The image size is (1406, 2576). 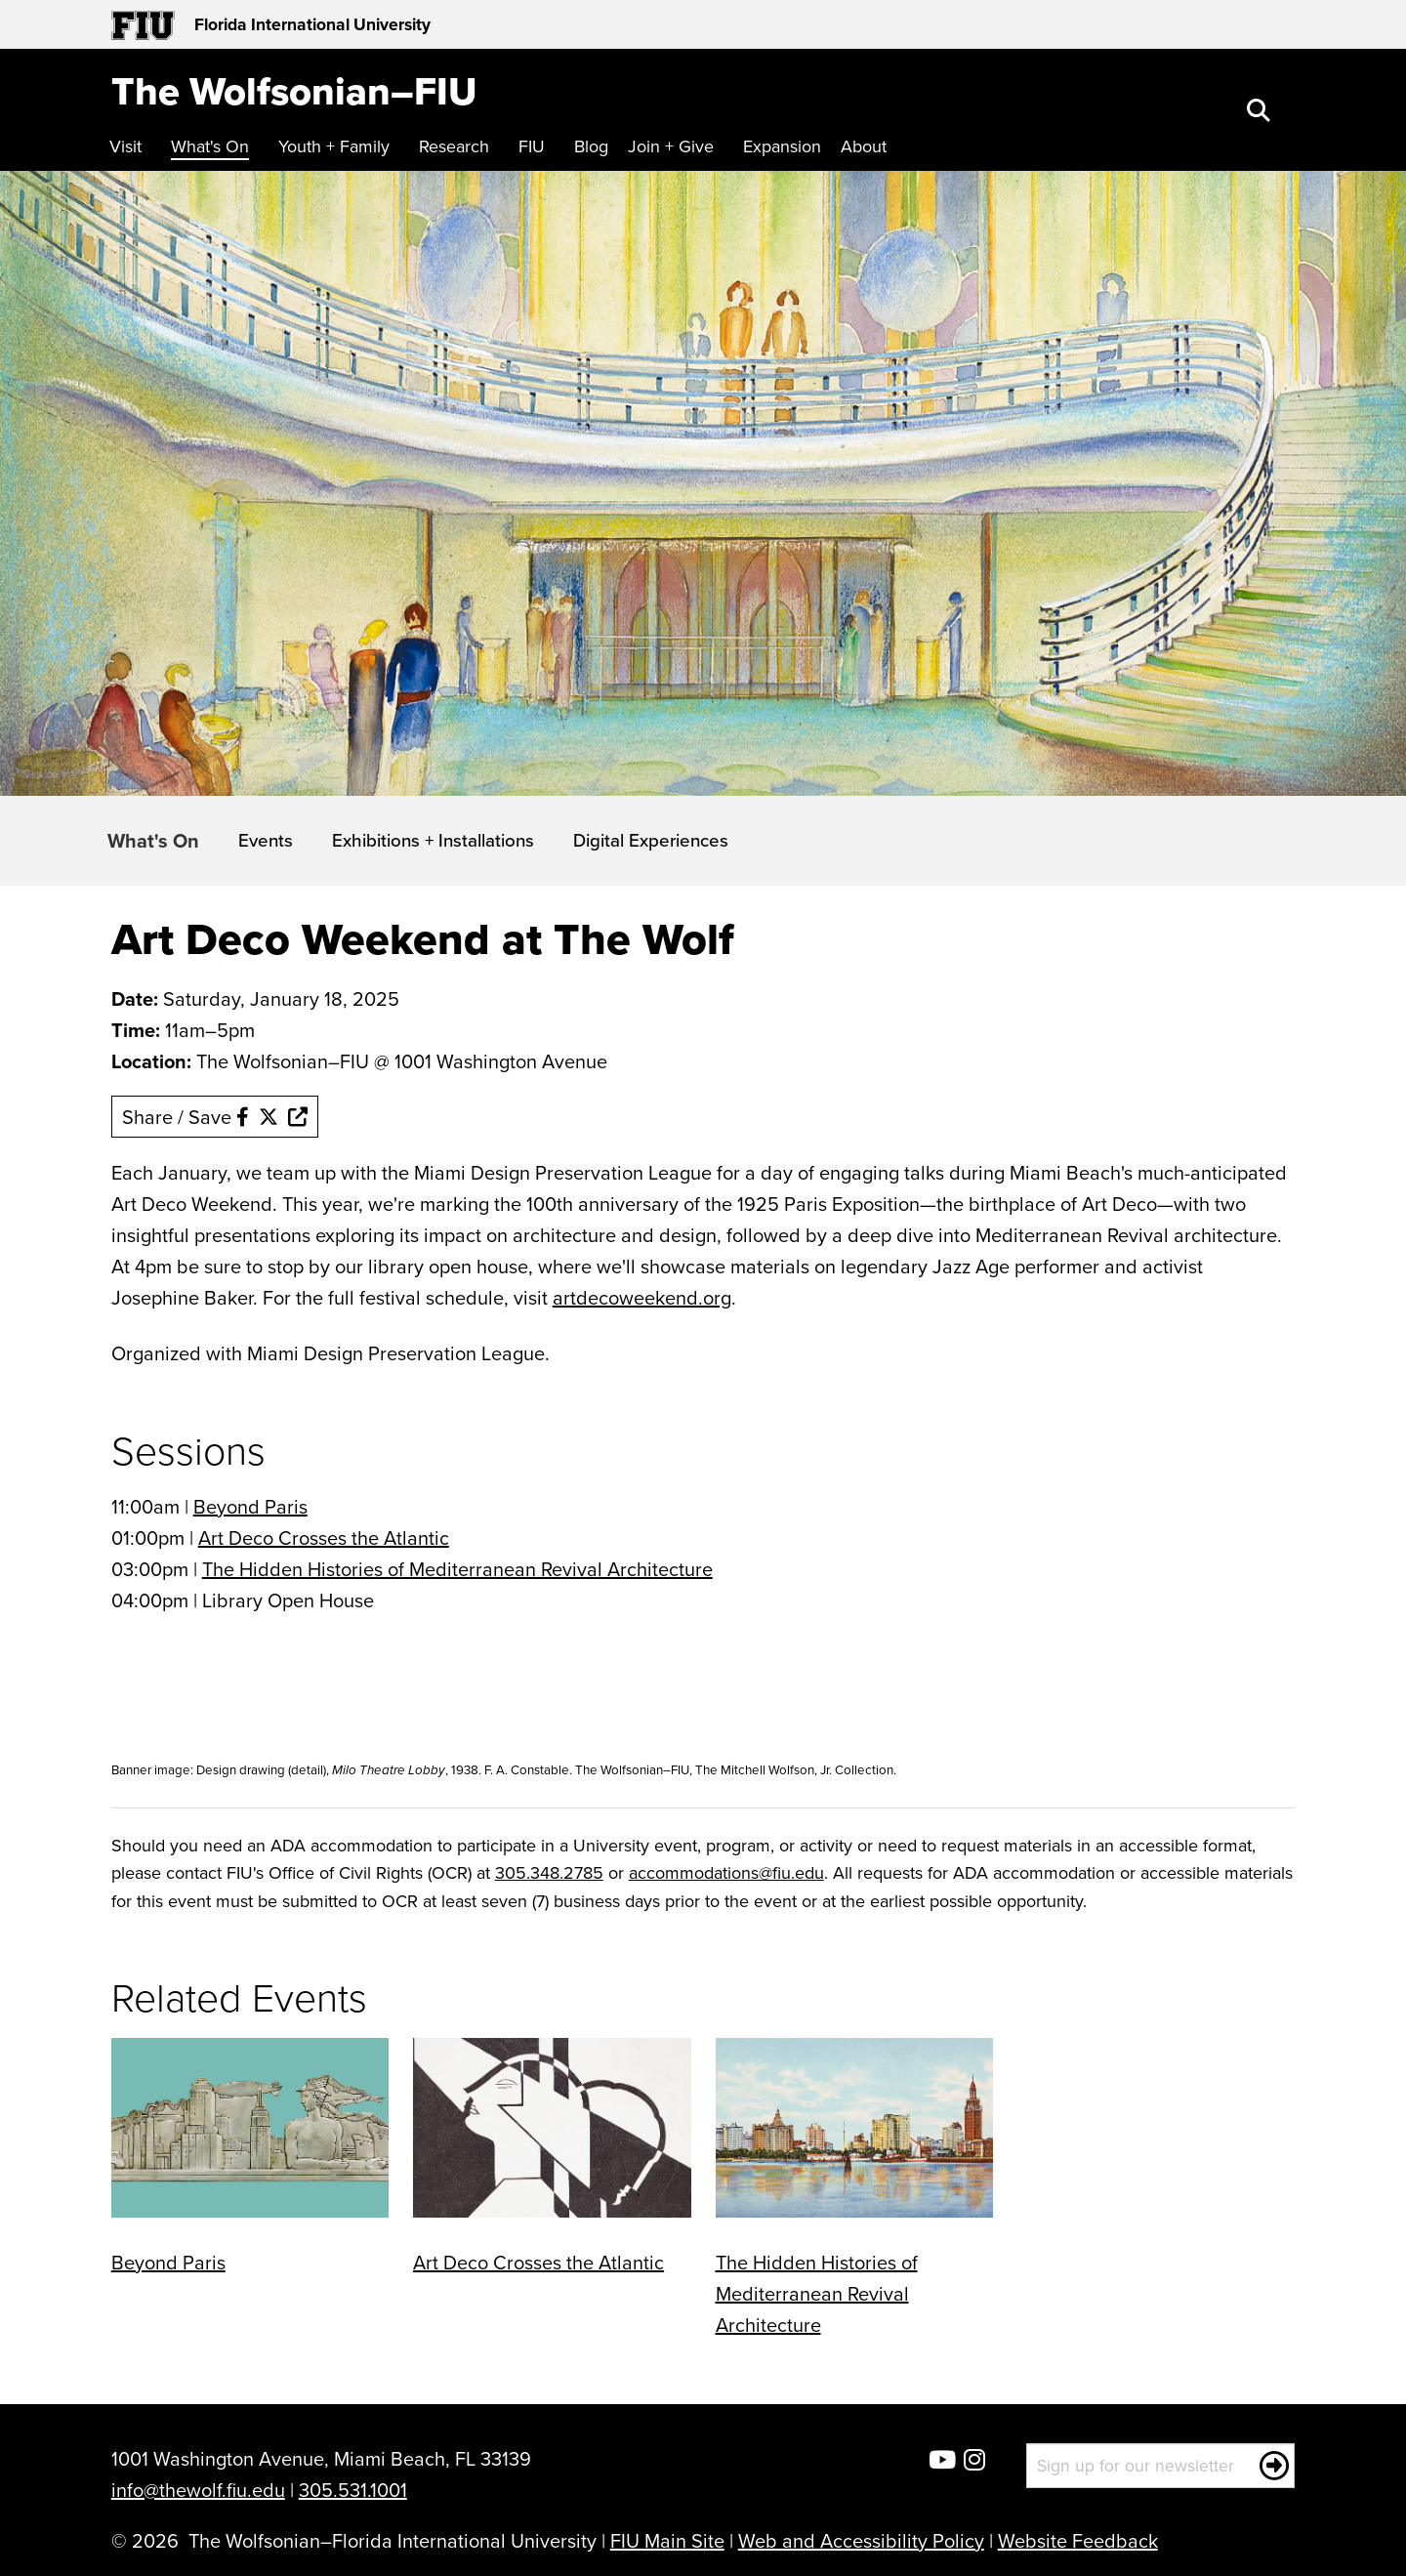 I want to click on 305.531.1001, so click(x=353, y=2489).